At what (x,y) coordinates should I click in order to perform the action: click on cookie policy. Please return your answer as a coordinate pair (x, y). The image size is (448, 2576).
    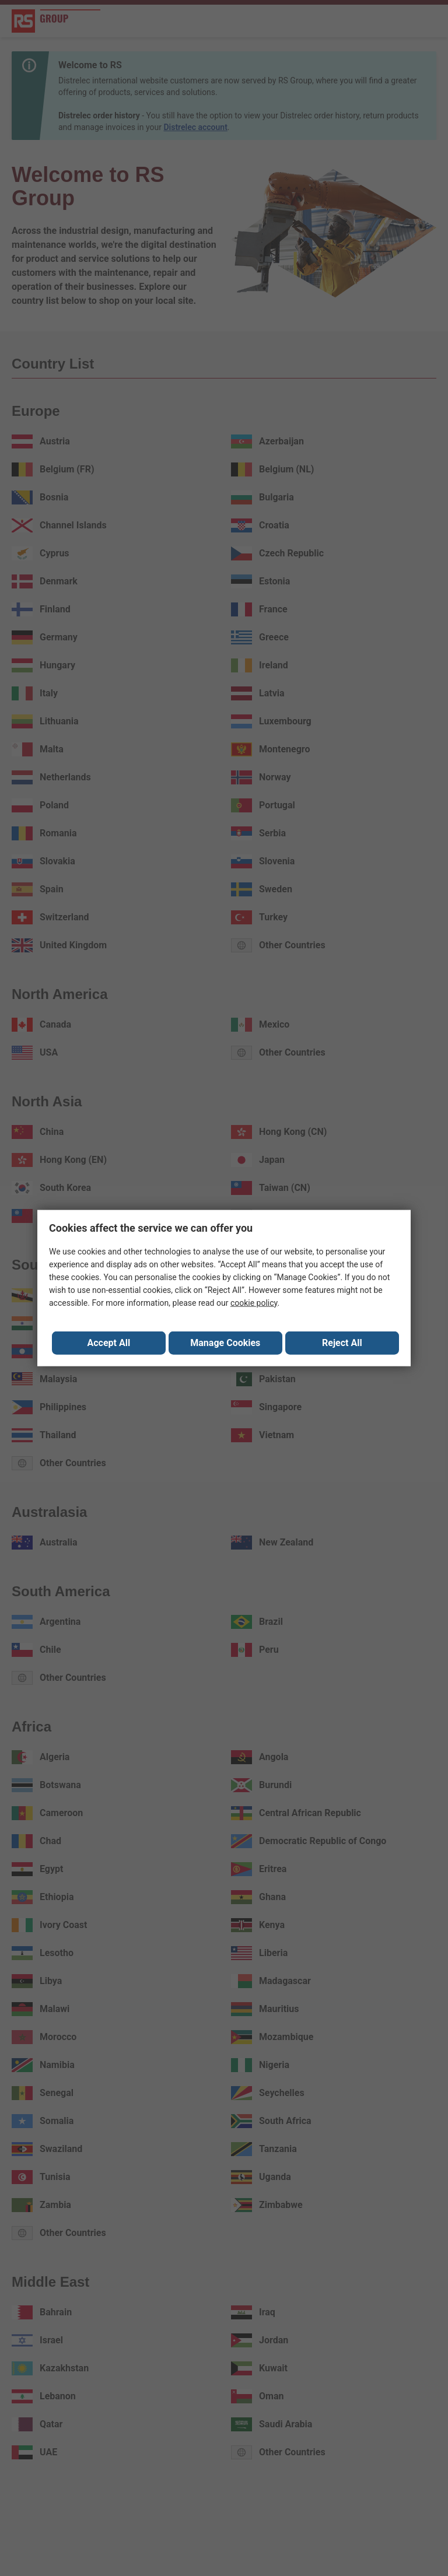
    Looking at the image, I should click on (254, 1303).